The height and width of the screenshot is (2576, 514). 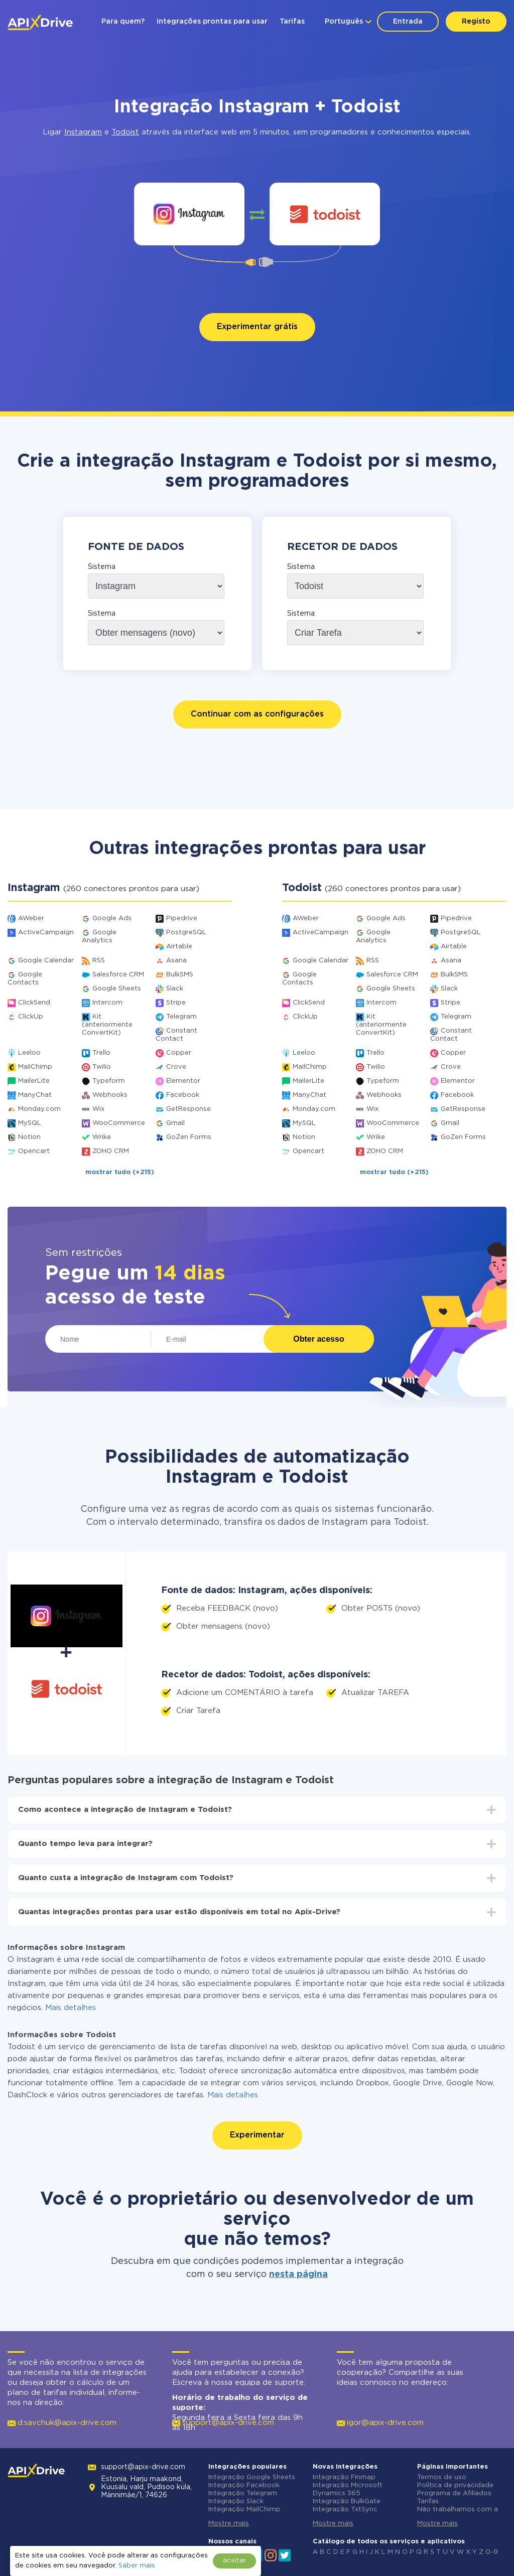 What do you see at coordinates (31, 918) in the screenshot?
I see `AWeber` at bounding box center [31, 918].